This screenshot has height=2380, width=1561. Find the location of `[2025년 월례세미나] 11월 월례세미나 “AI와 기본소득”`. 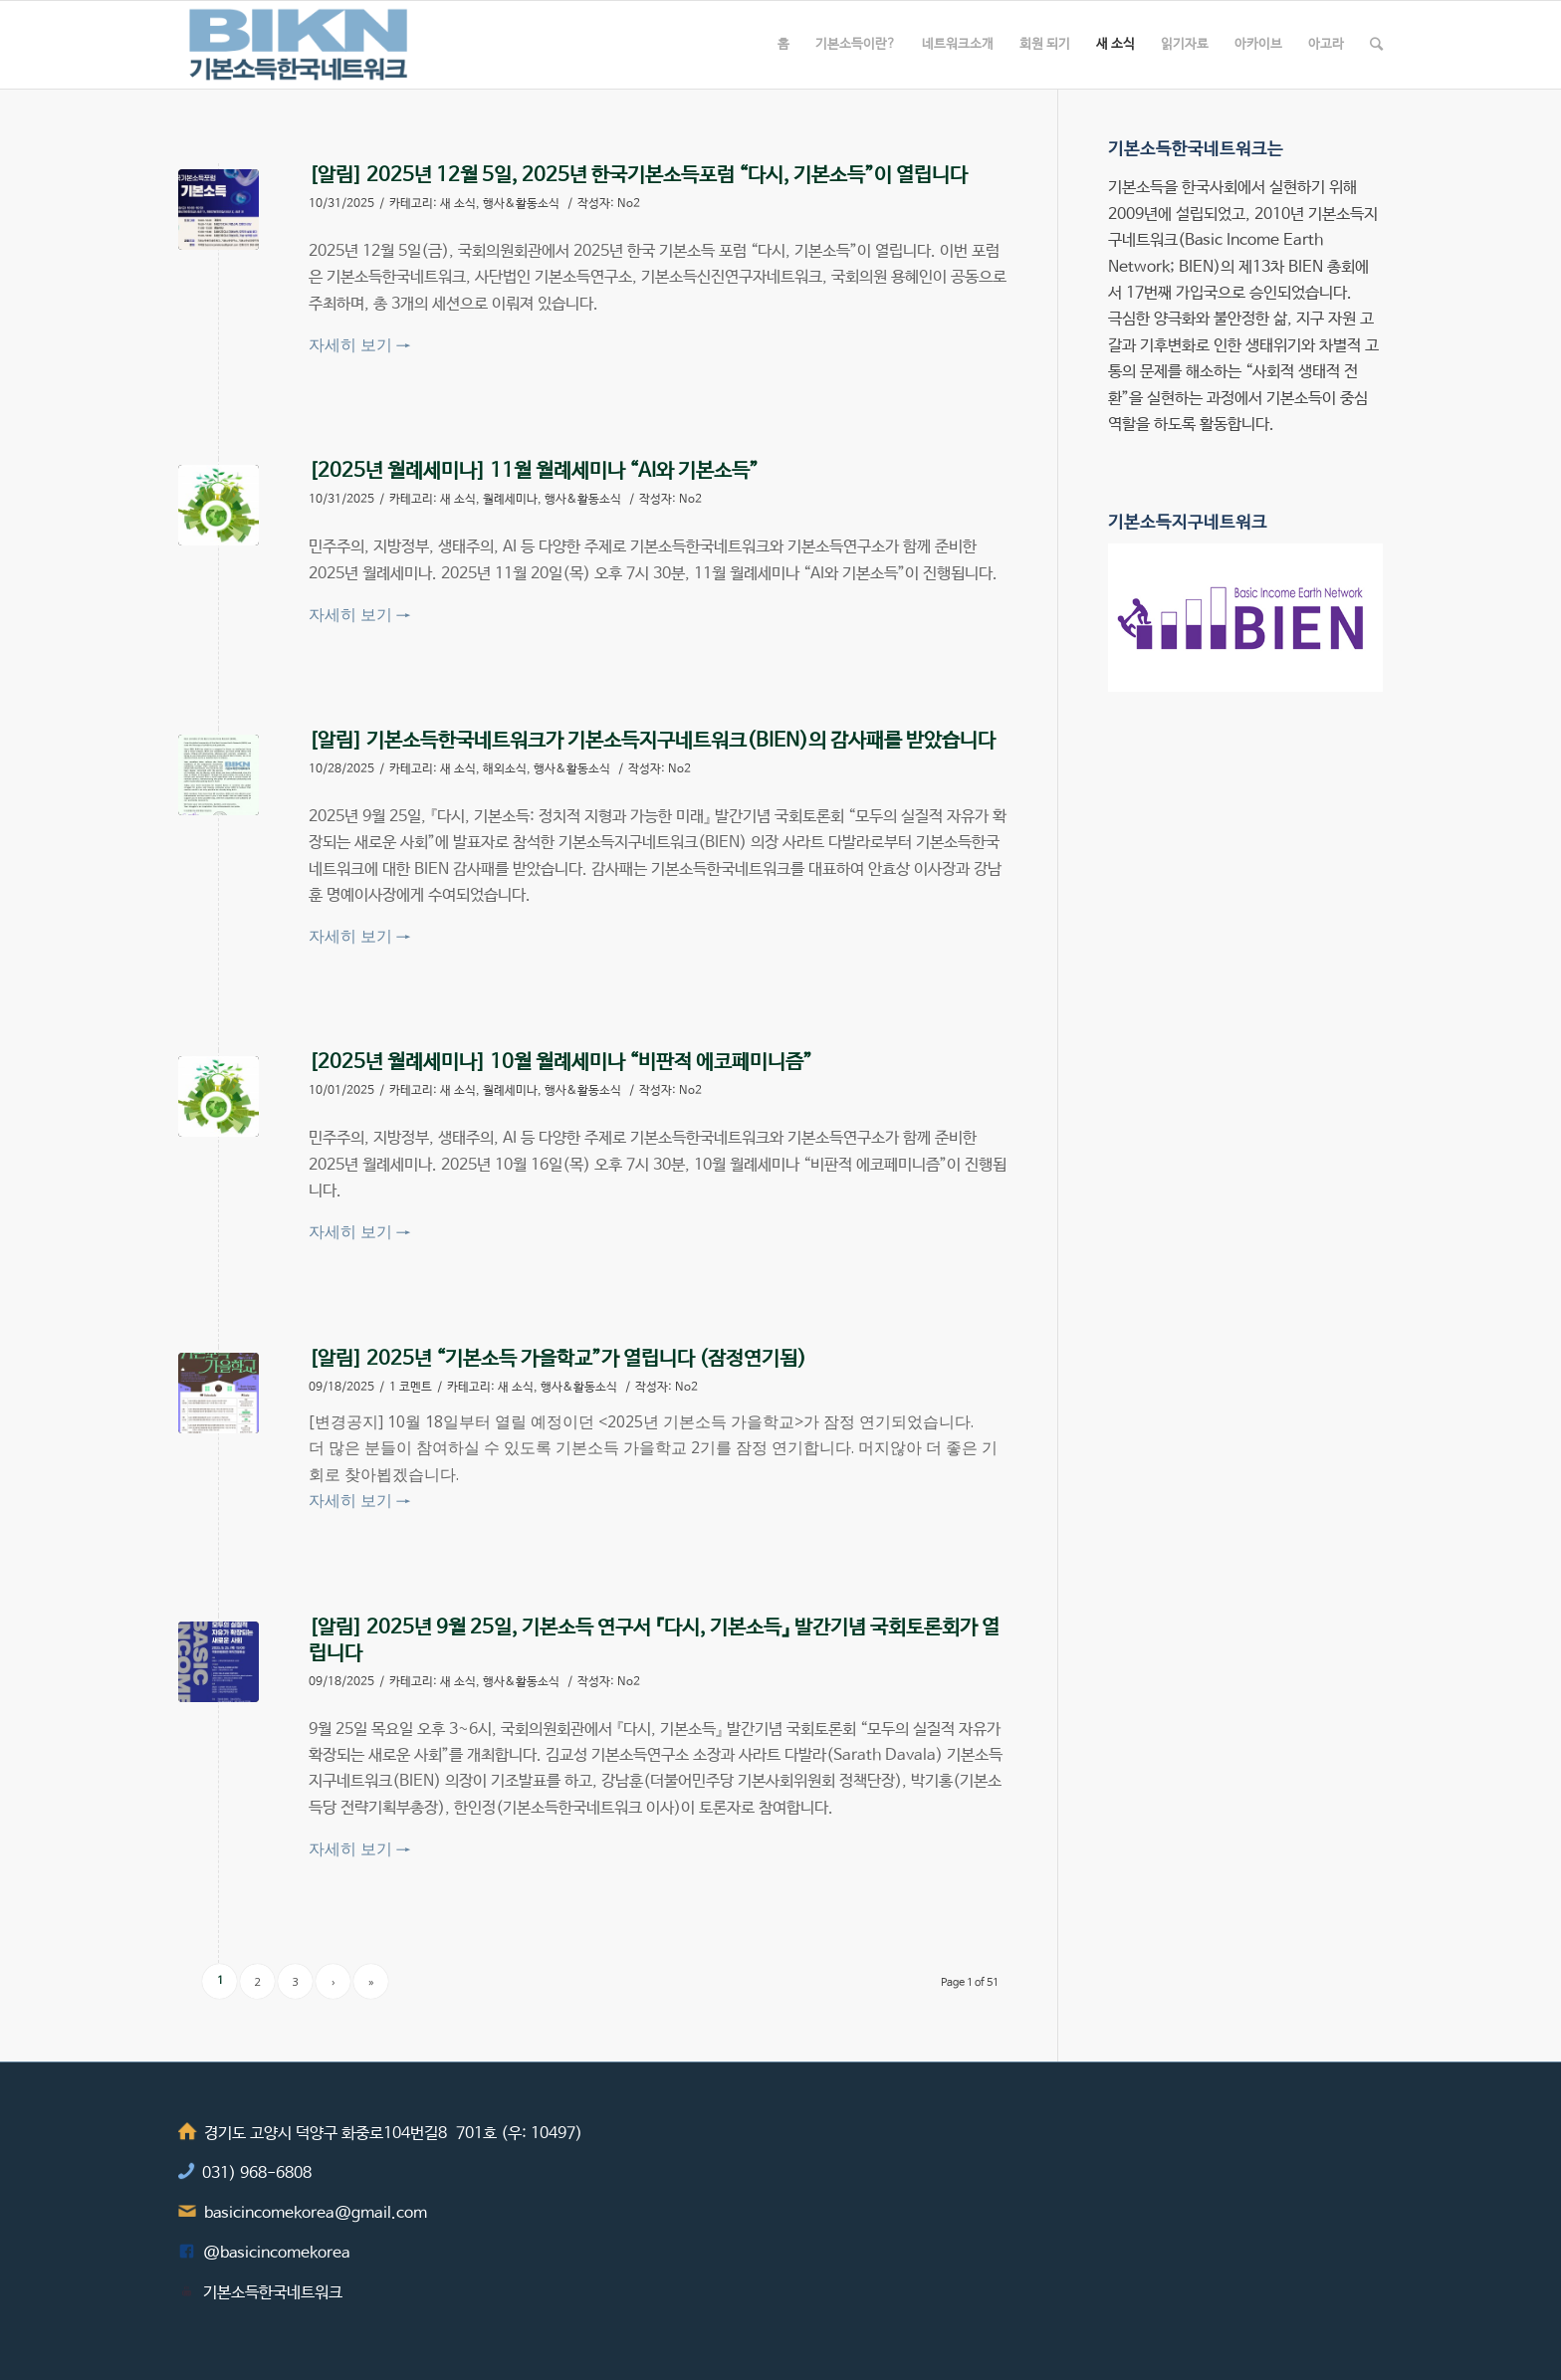

[2025년 월례세미나] 11월 월례세미나 “AI와 기본소득” is located at coordinates (534, 471).